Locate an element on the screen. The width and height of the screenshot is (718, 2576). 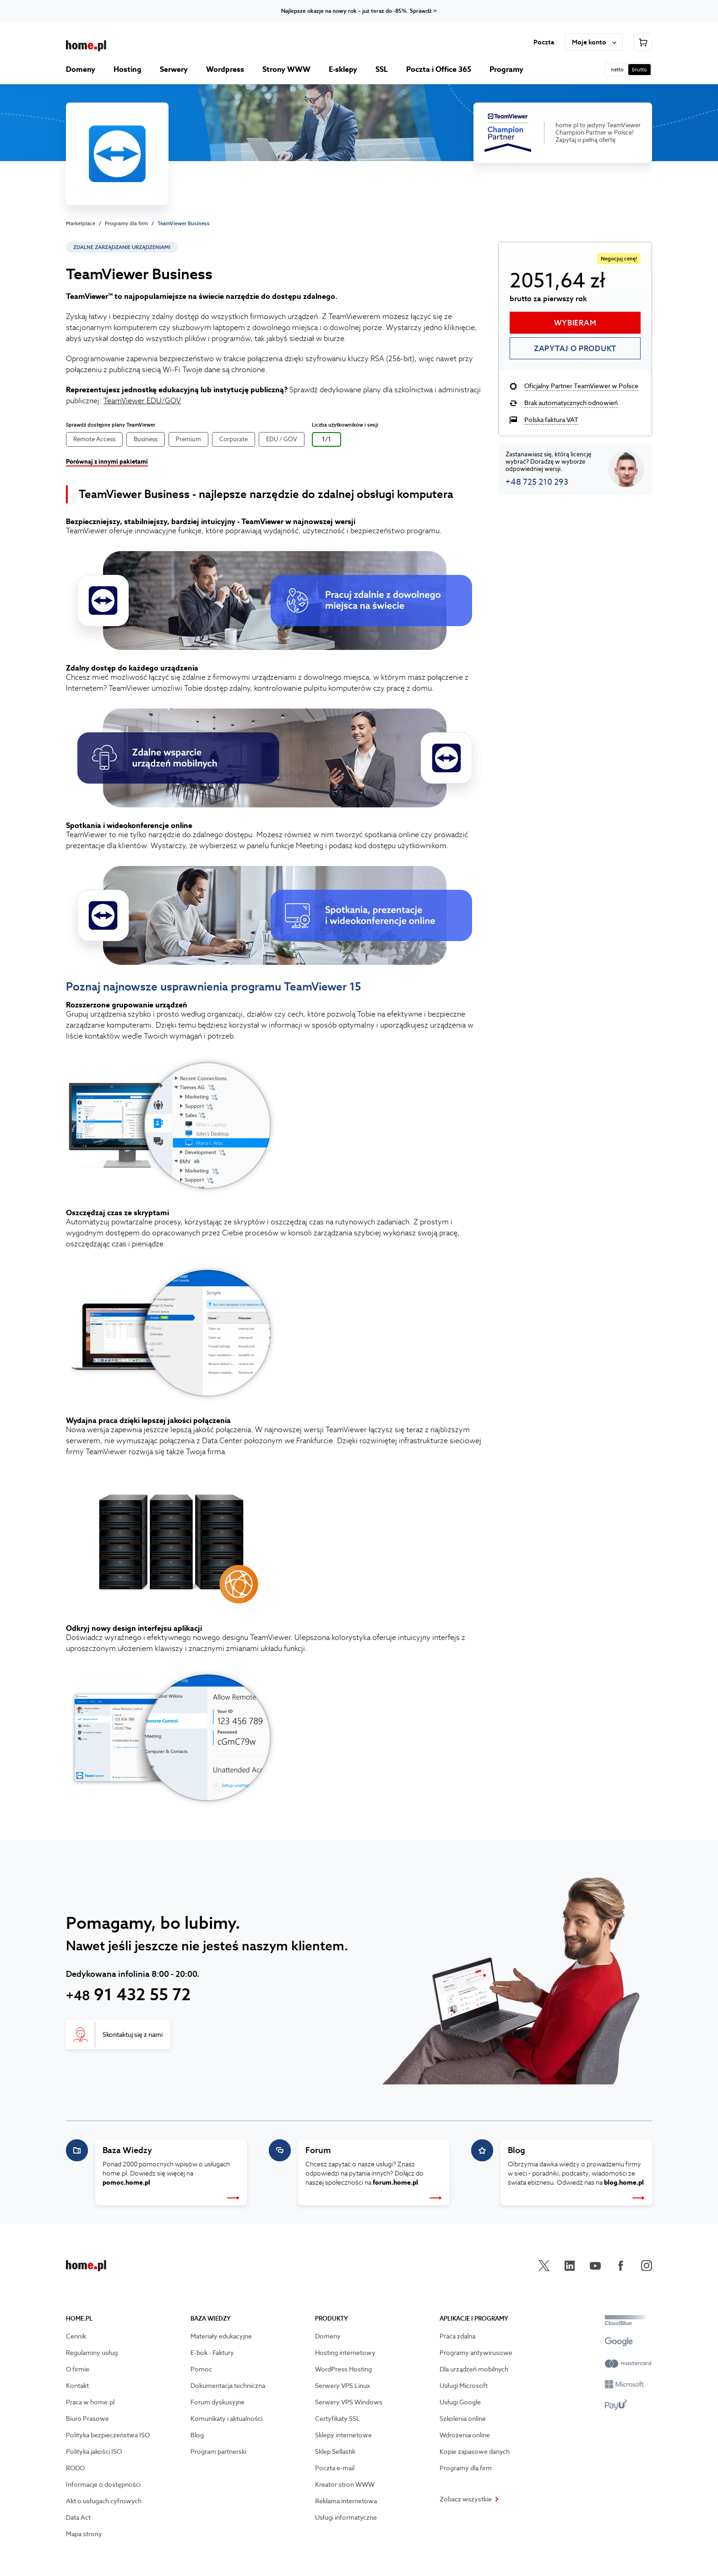
[Przejdź na facebook] is located at coordinates (620, 2265).